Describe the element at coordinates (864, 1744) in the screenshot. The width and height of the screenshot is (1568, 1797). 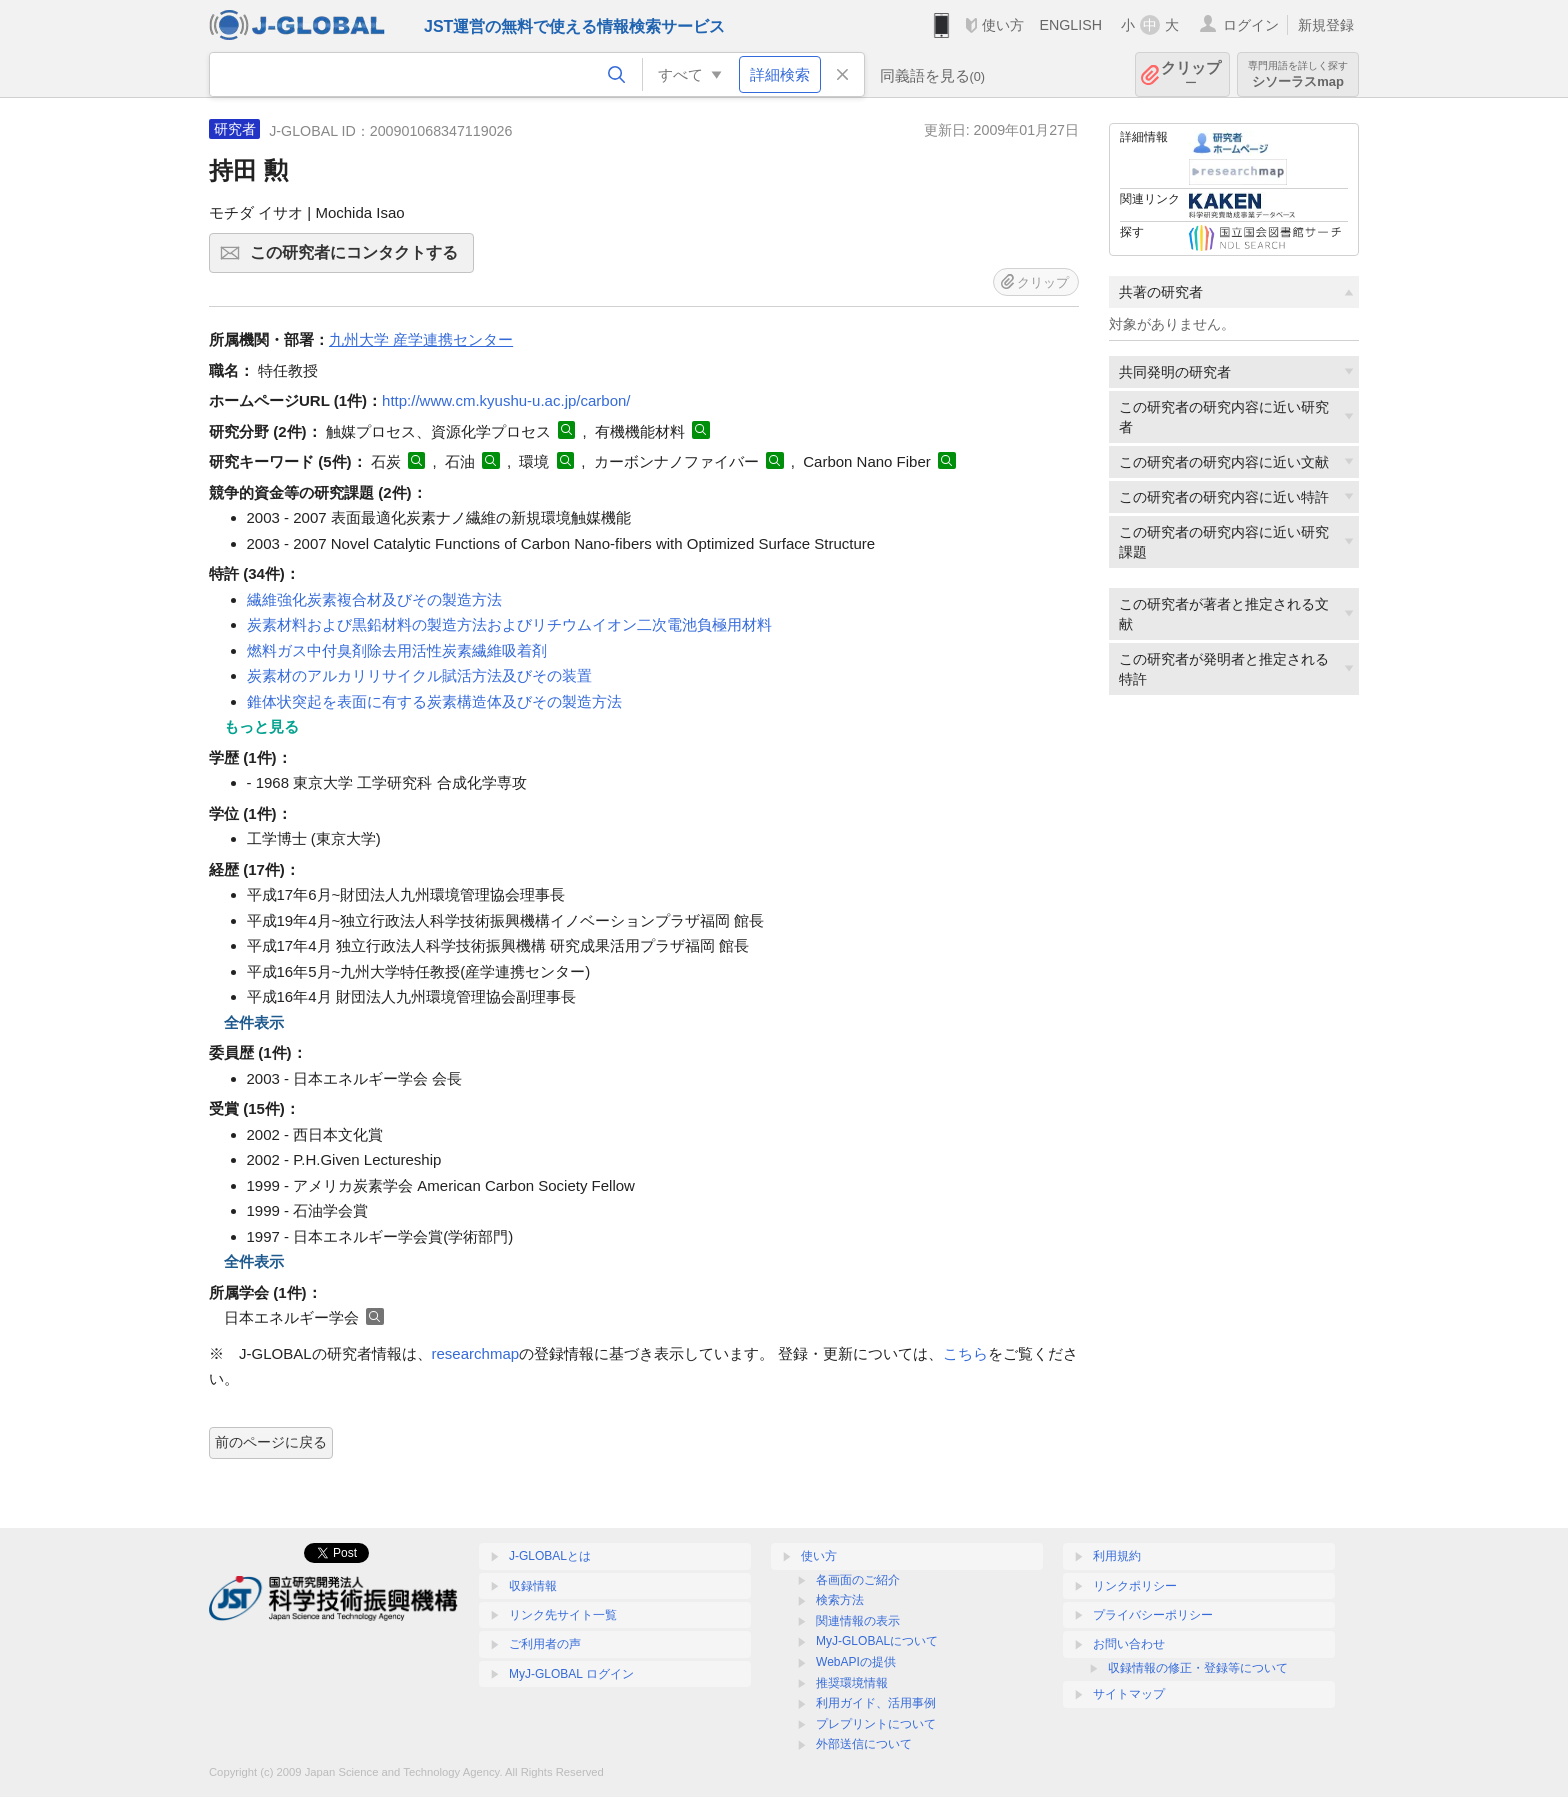
I see `外部送信について` at that location.